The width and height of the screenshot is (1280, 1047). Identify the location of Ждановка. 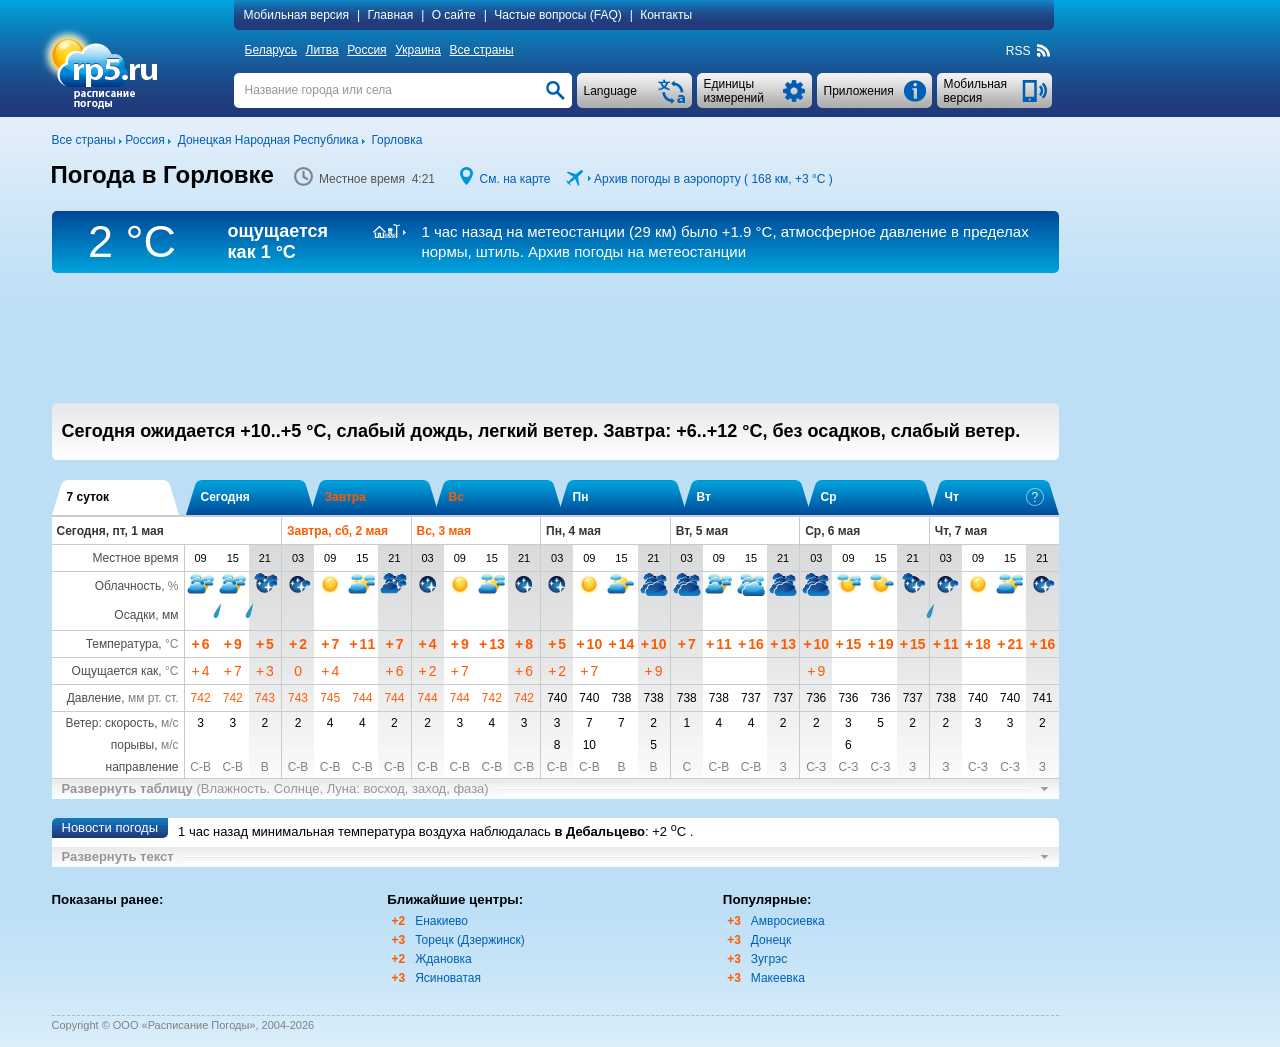
(443, 959).